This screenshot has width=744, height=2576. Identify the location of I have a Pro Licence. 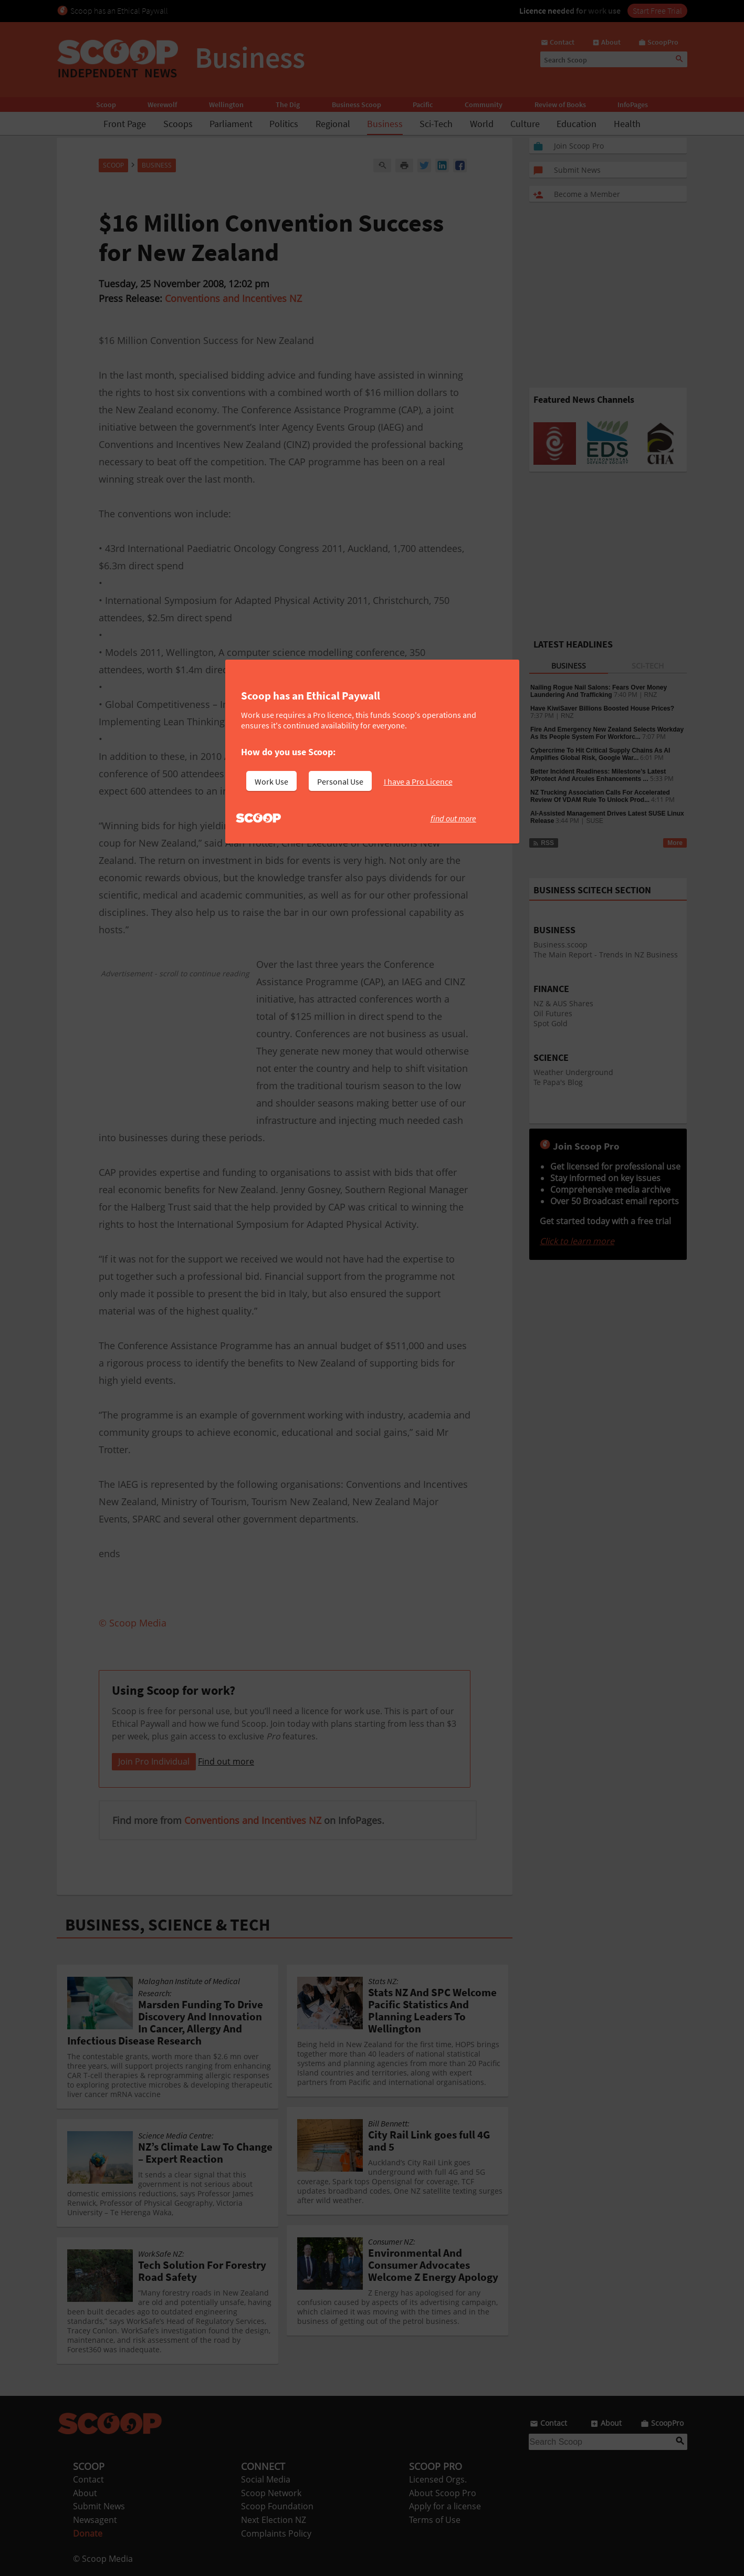
(418, 781).